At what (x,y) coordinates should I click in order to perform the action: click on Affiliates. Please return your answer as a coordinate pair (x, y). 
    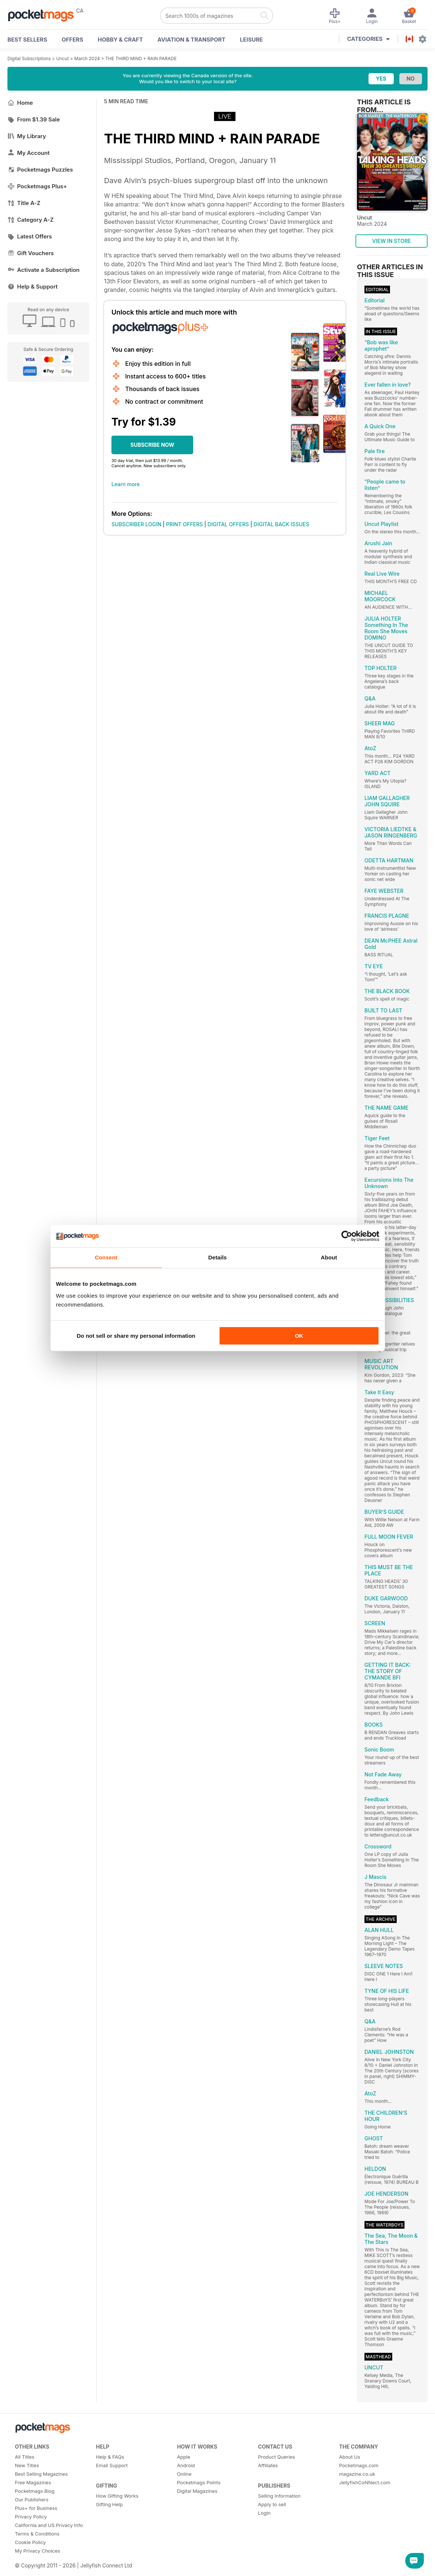
    Looking at the image, I should click on (268, 2465).